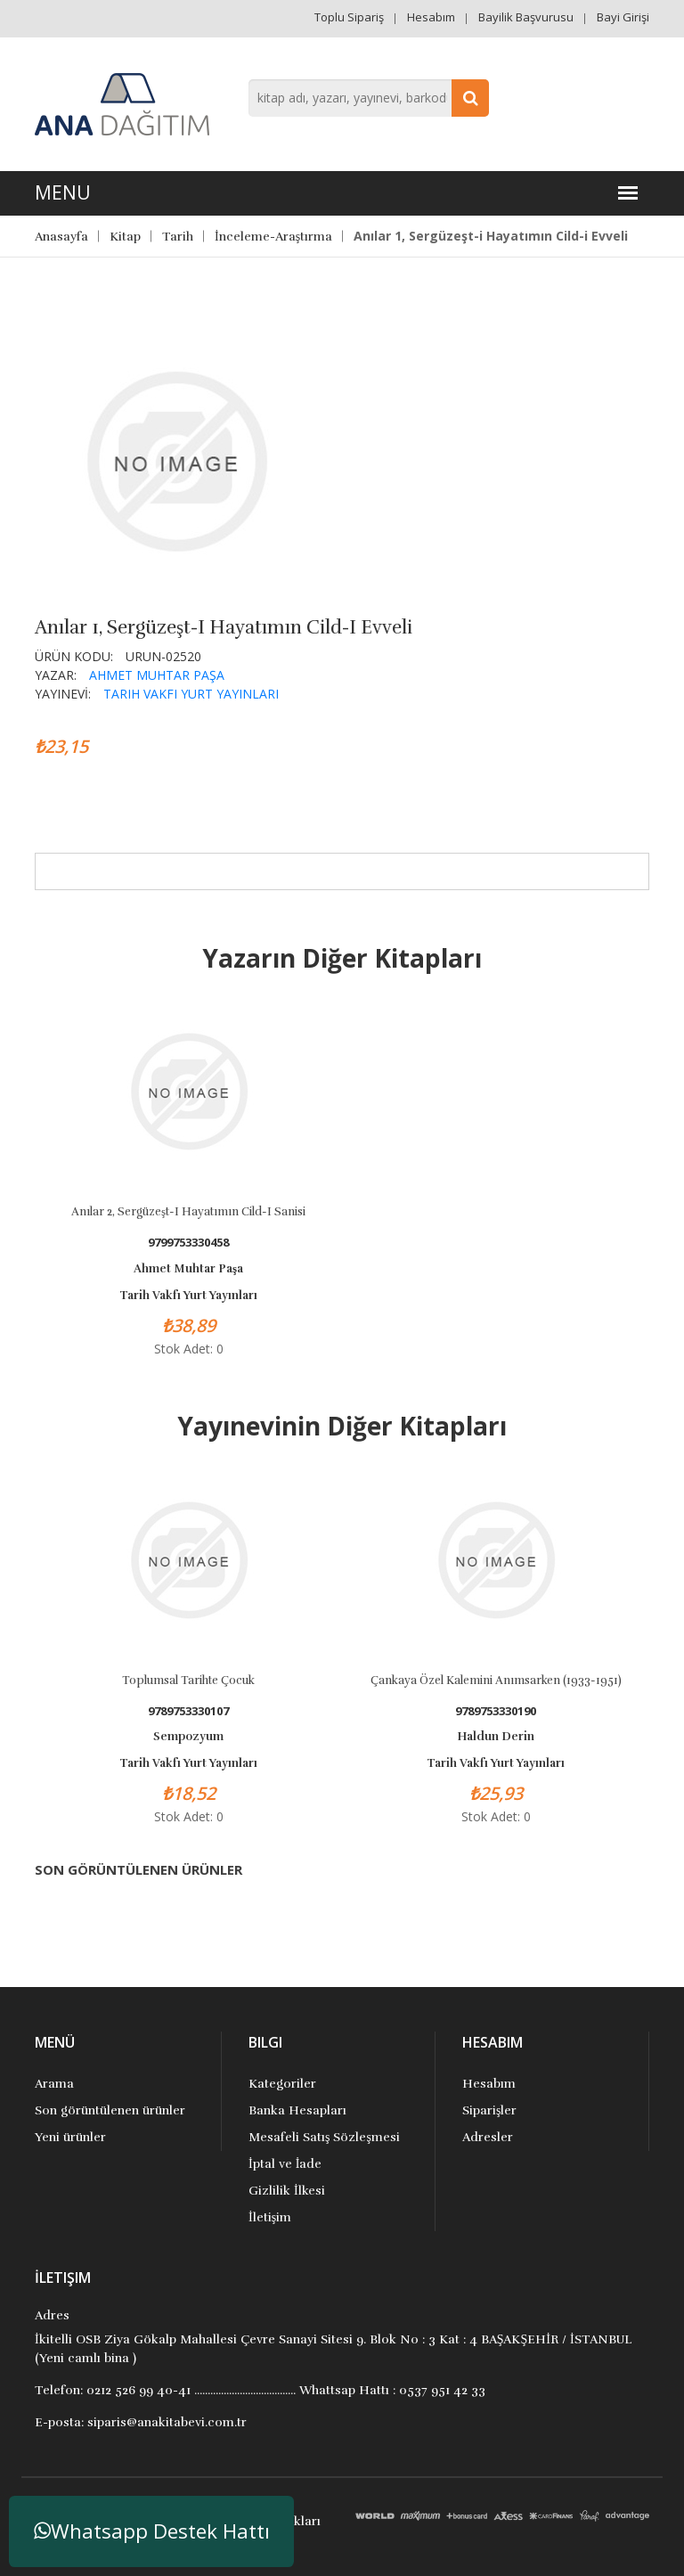  I want to click on Banka Hesapları, so click(297, 2110).